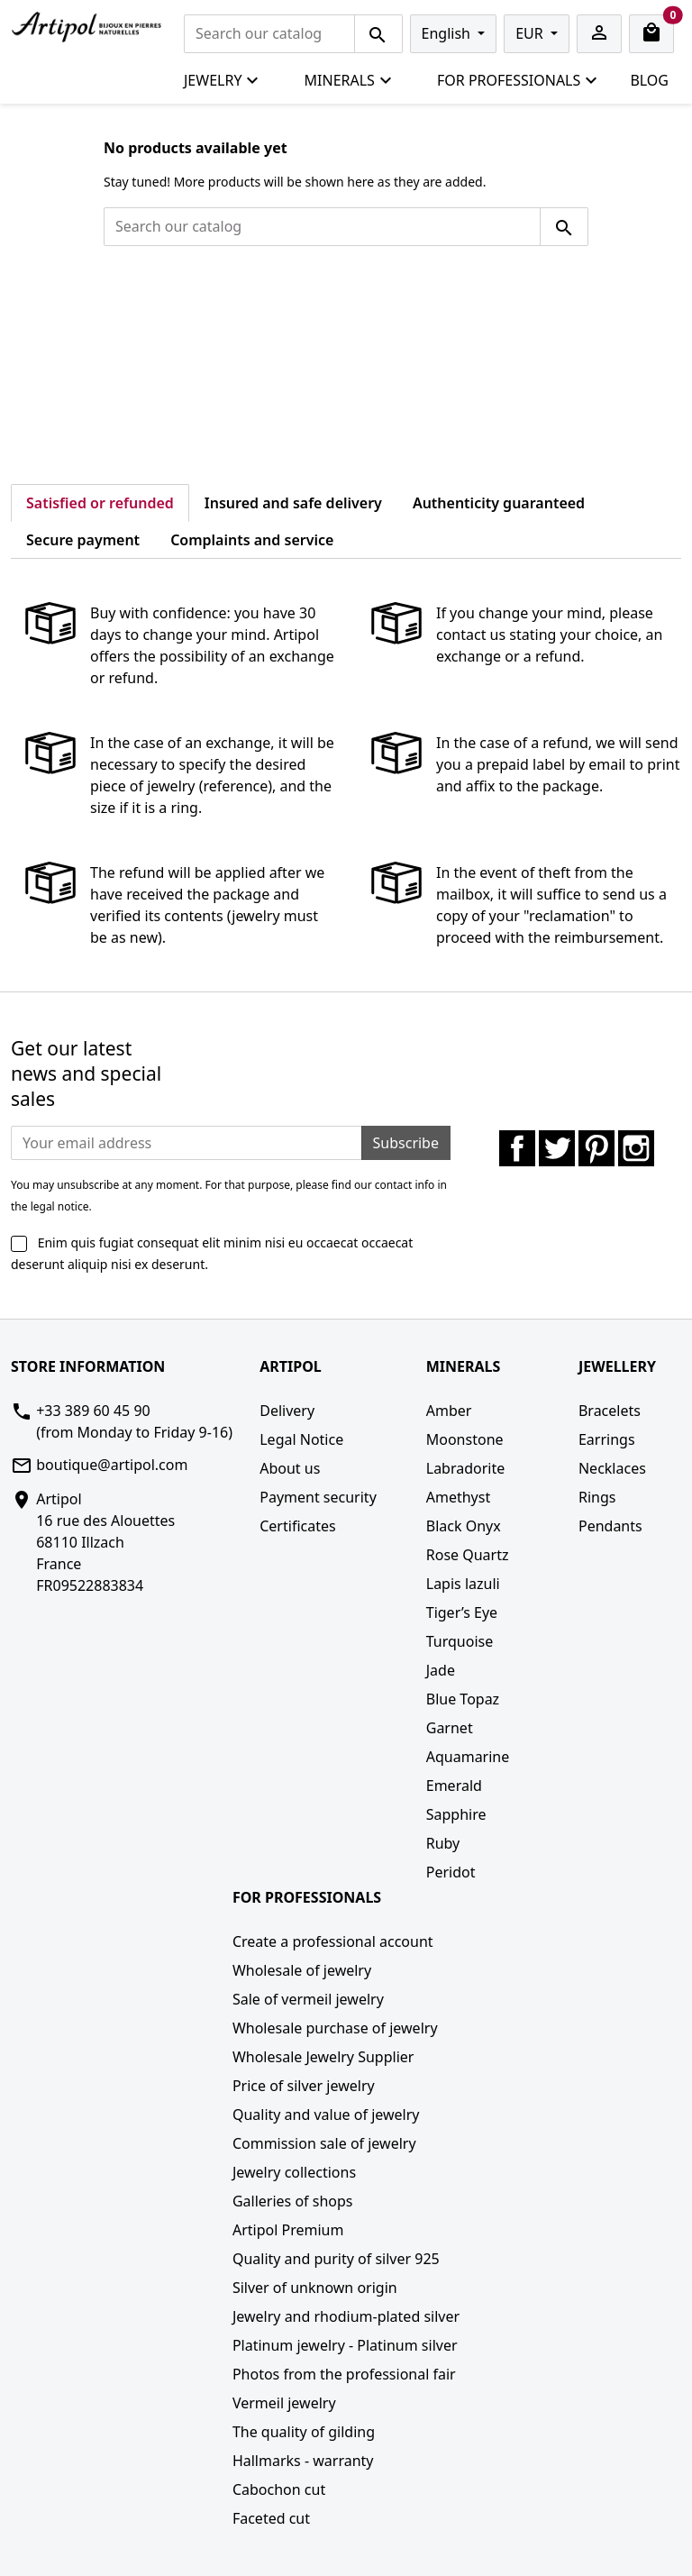 This screenshot has width=692, height=2576. What do you see at coordinates (649, 80) in the screenshot?
I see `Blog` at bounding box center [649, 80].